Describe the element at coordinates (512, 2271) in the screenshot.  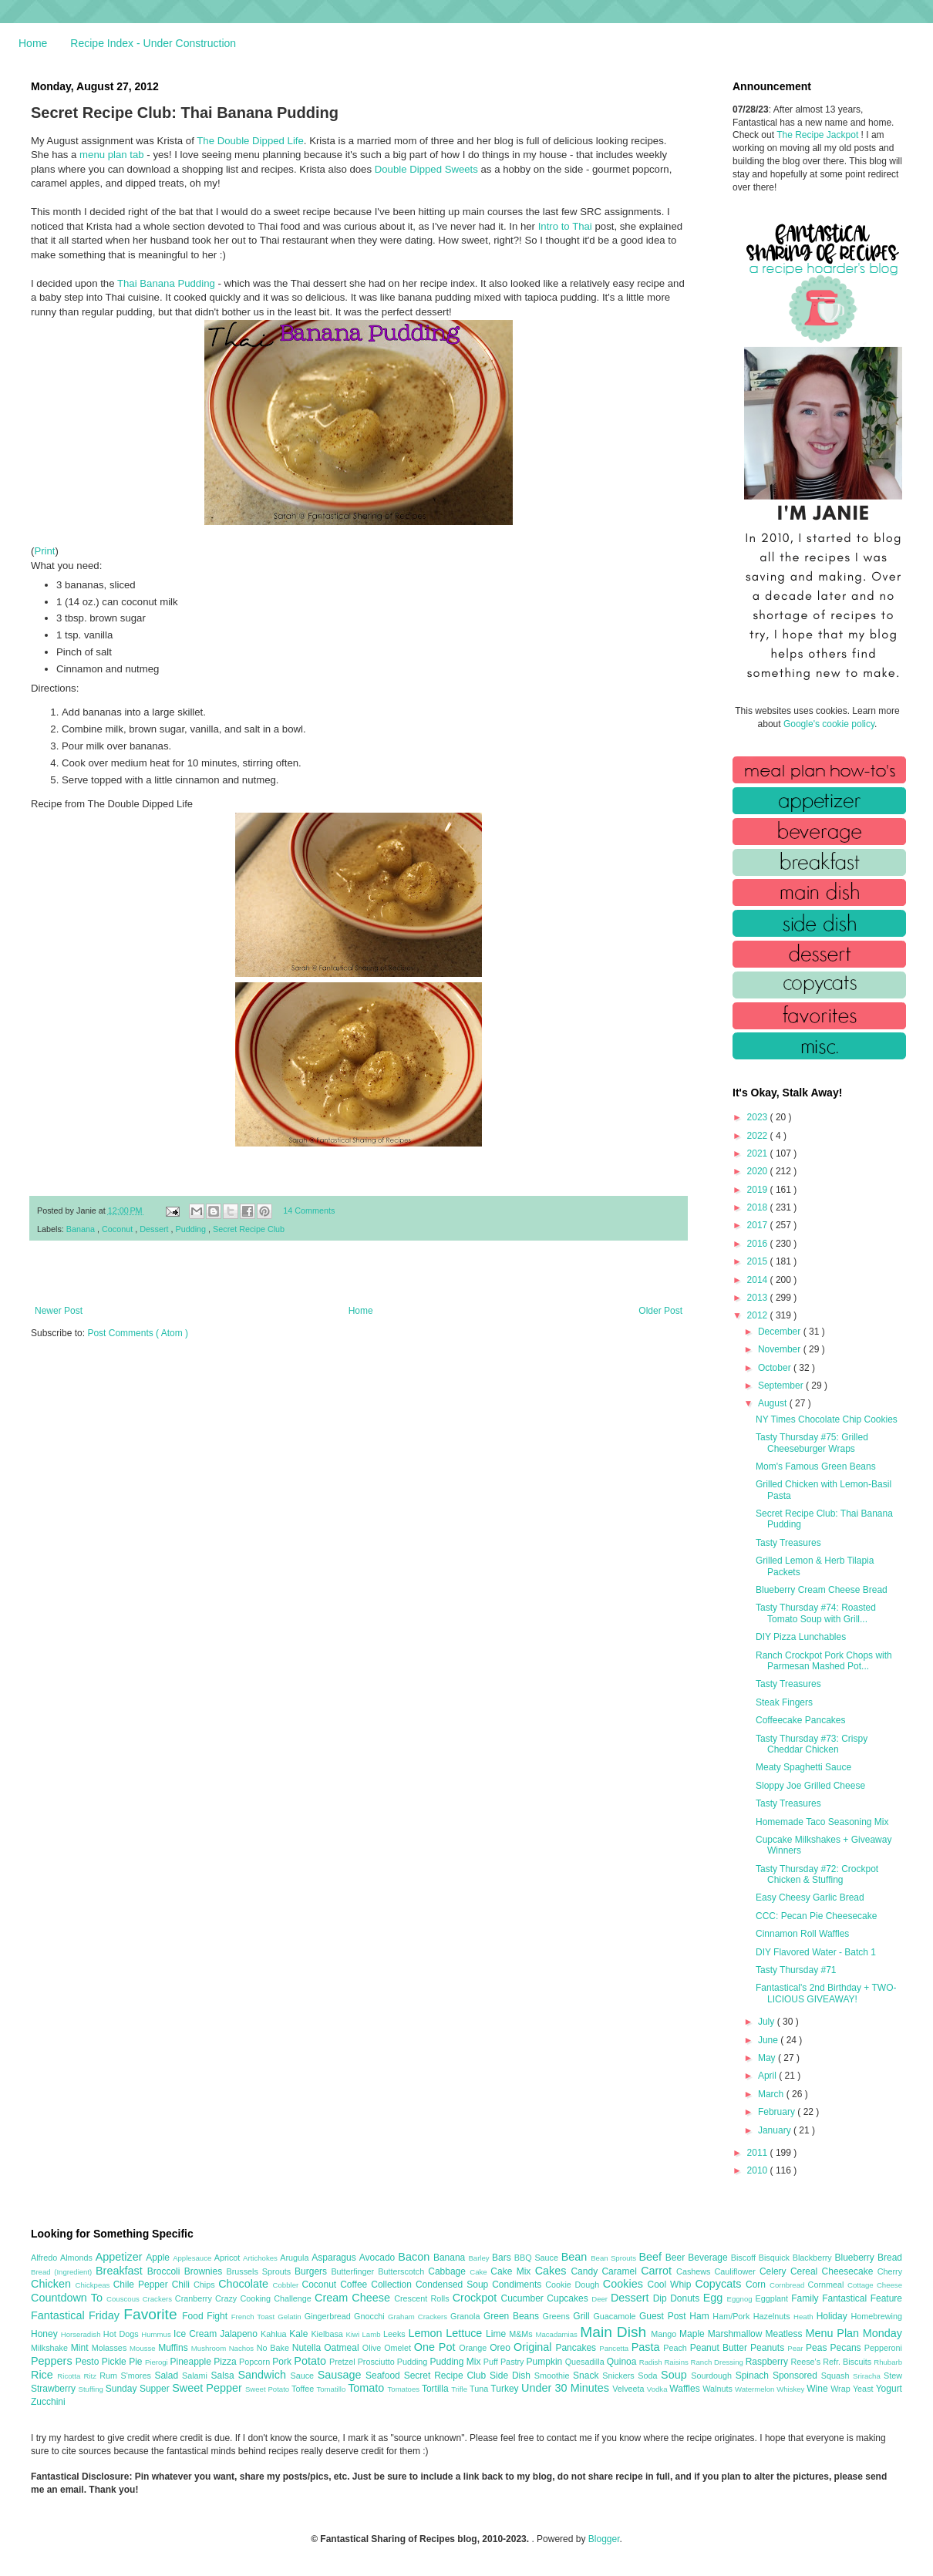
I see `Cake Mix` at that location.